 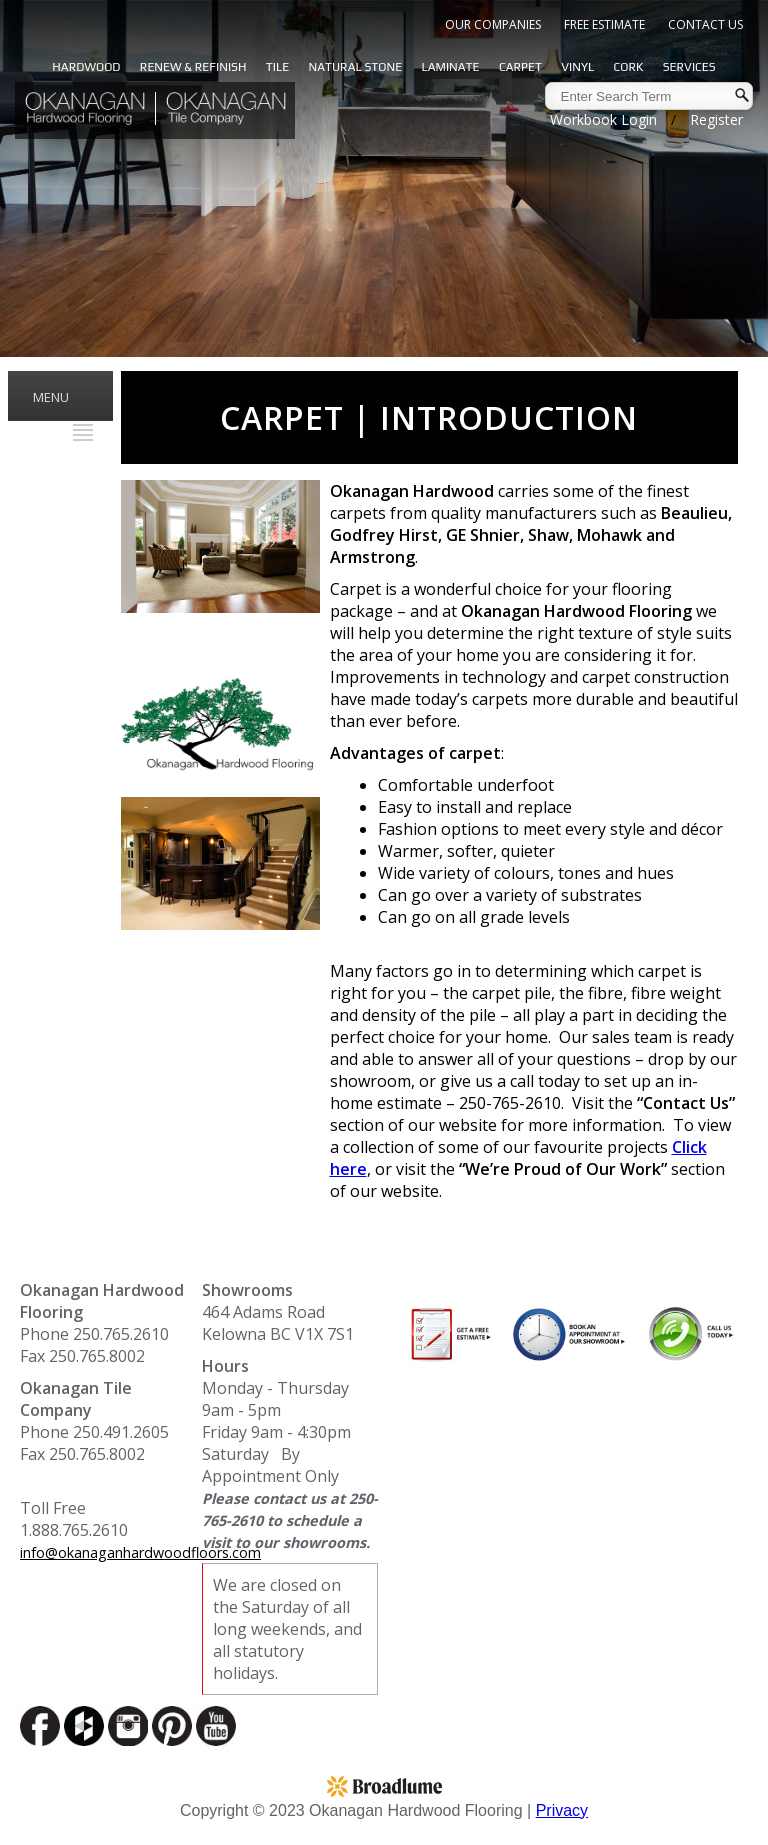 I want to click on Our Companies, so click(x=493, y=24).